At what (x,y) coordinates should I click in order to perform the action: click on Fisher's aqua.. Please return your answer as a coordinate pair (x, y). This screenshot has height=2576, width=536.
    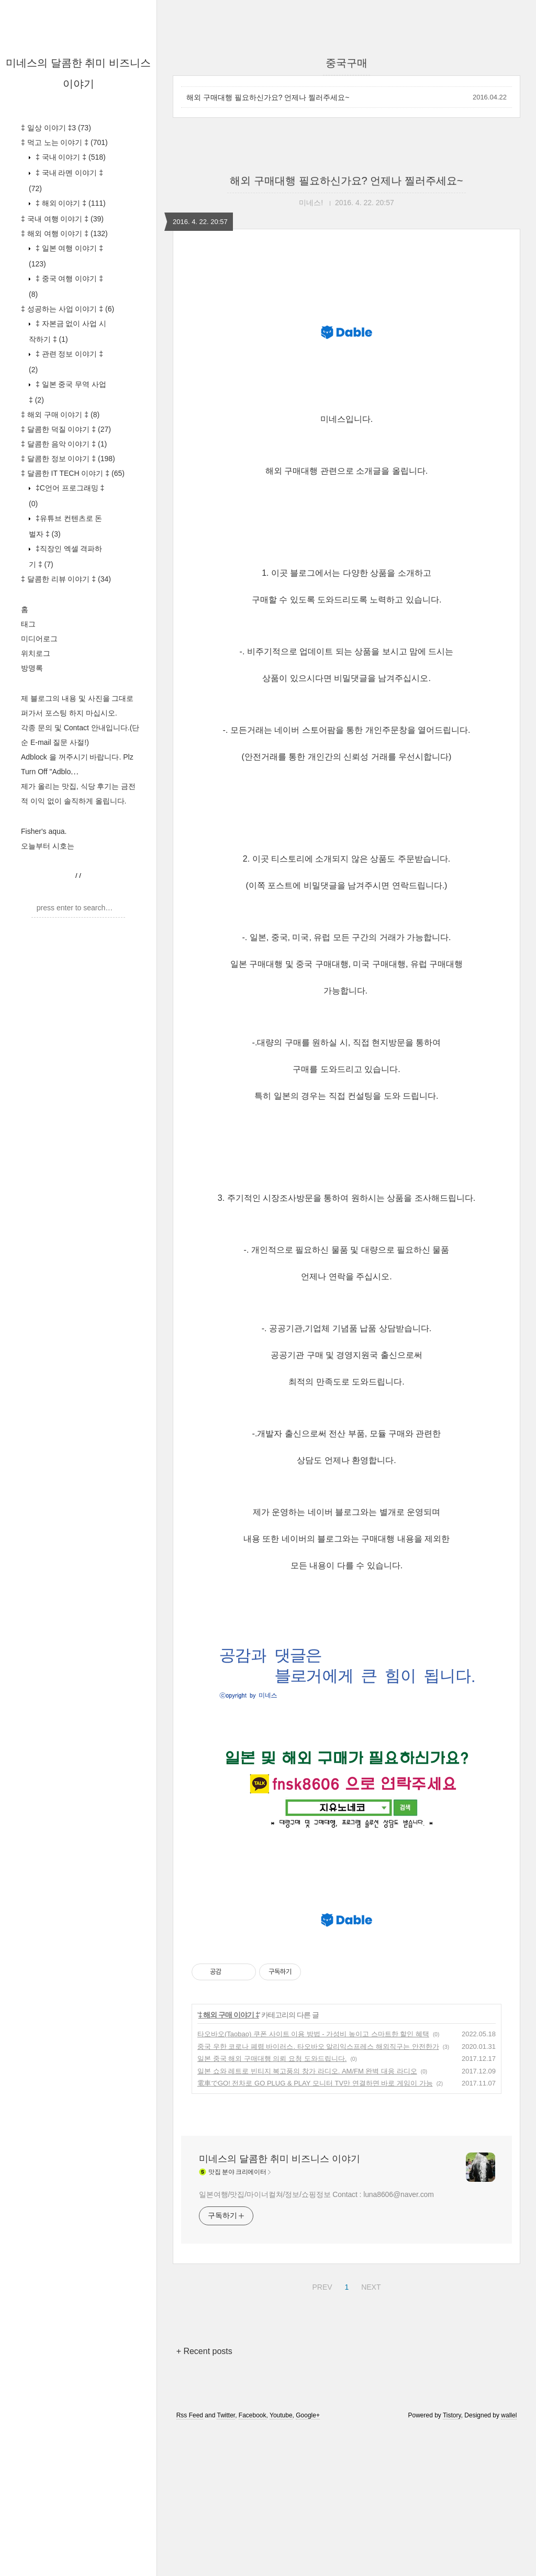
    Looking at the image, I should click on (44, 831).